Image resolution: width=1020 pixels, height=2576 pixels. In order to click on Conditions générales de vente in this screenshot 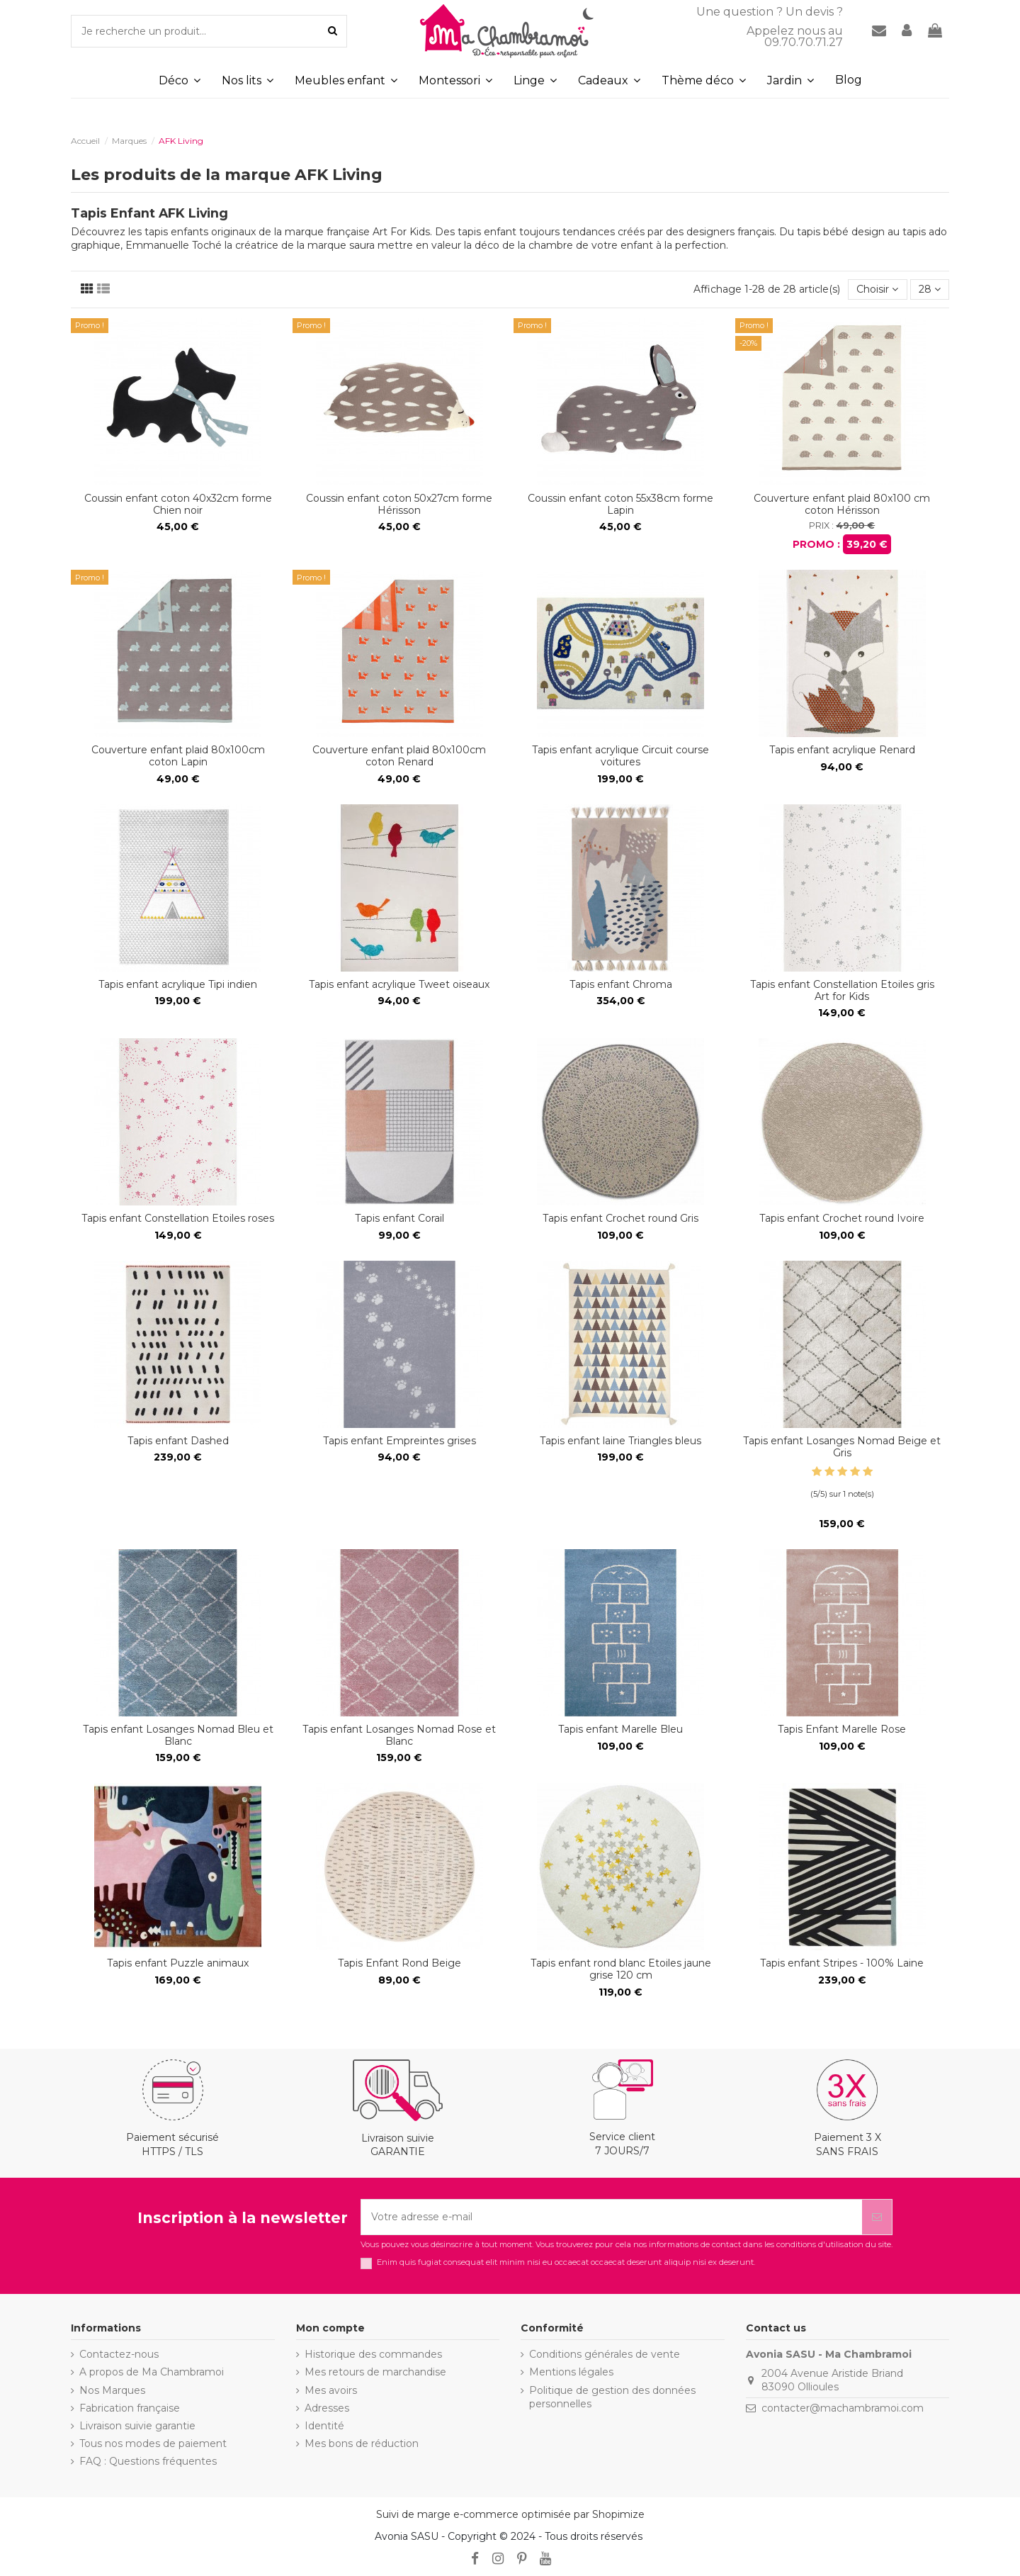, I will do `click(604, 2354)`.